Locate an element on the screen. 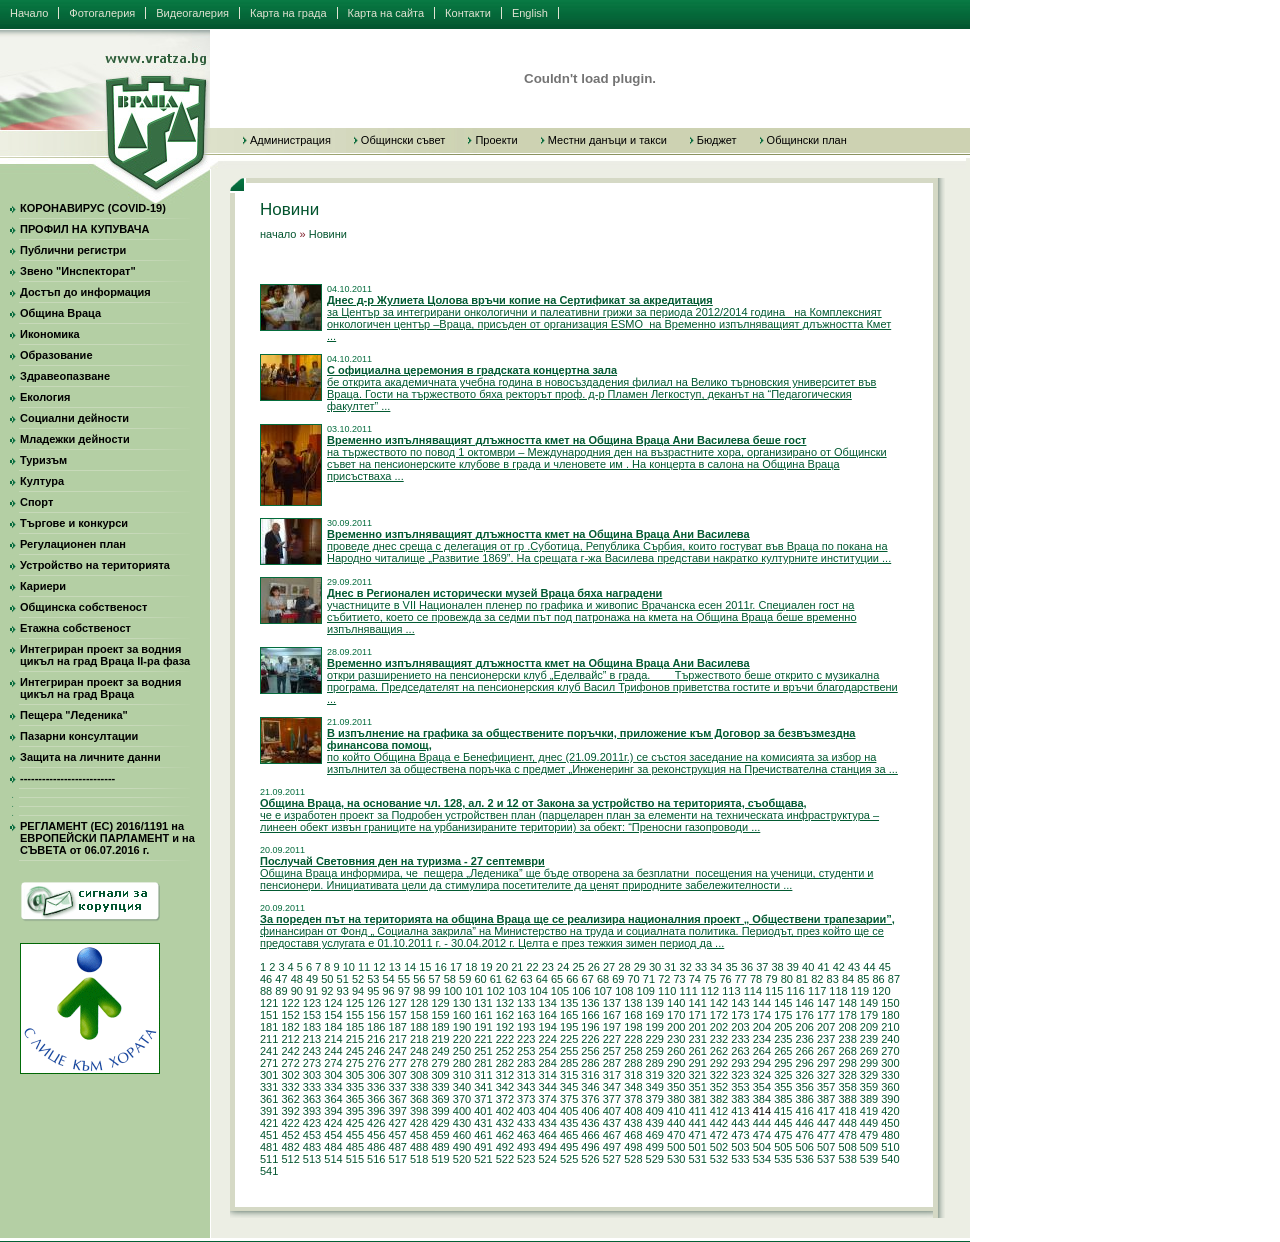 This screenshot has height=1242, width=1280. 31 is located at coordinates (670, 967).